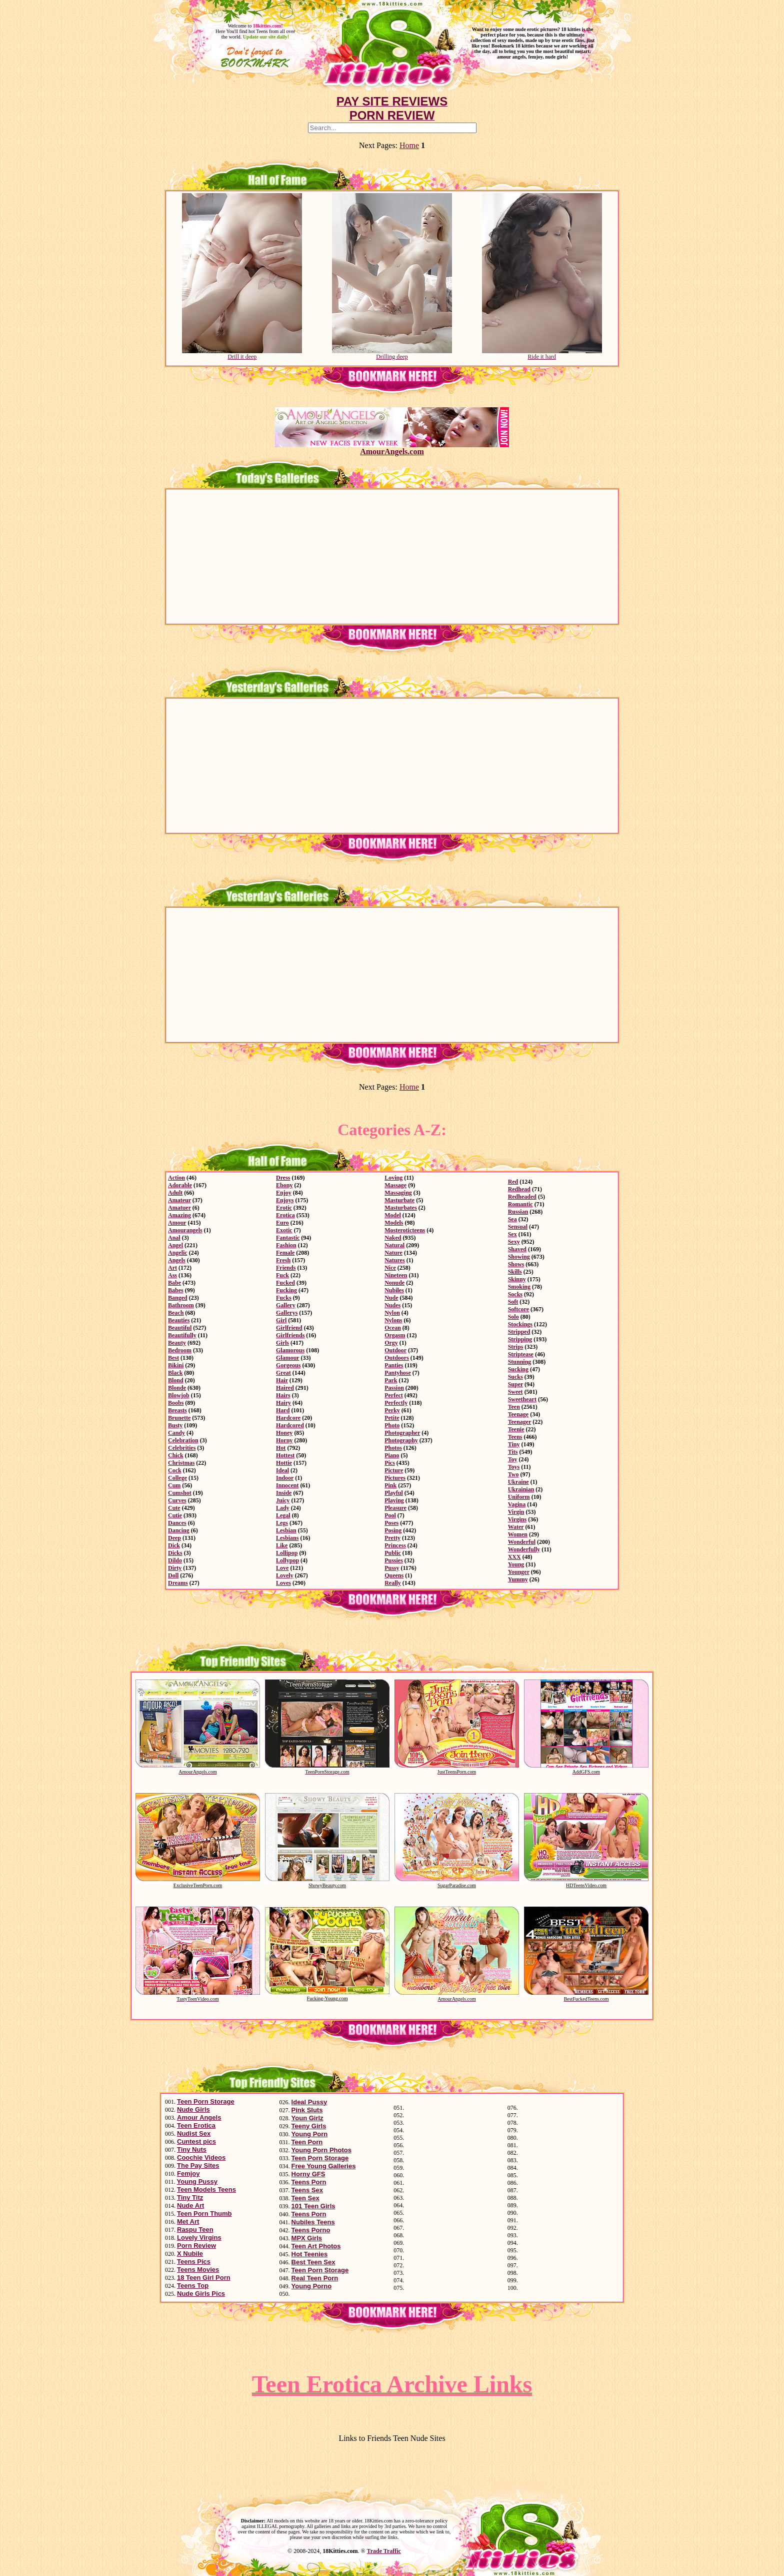 This screenshot has height=2576, width=784. I want to click on Gorgeous, so click(288, 1365).